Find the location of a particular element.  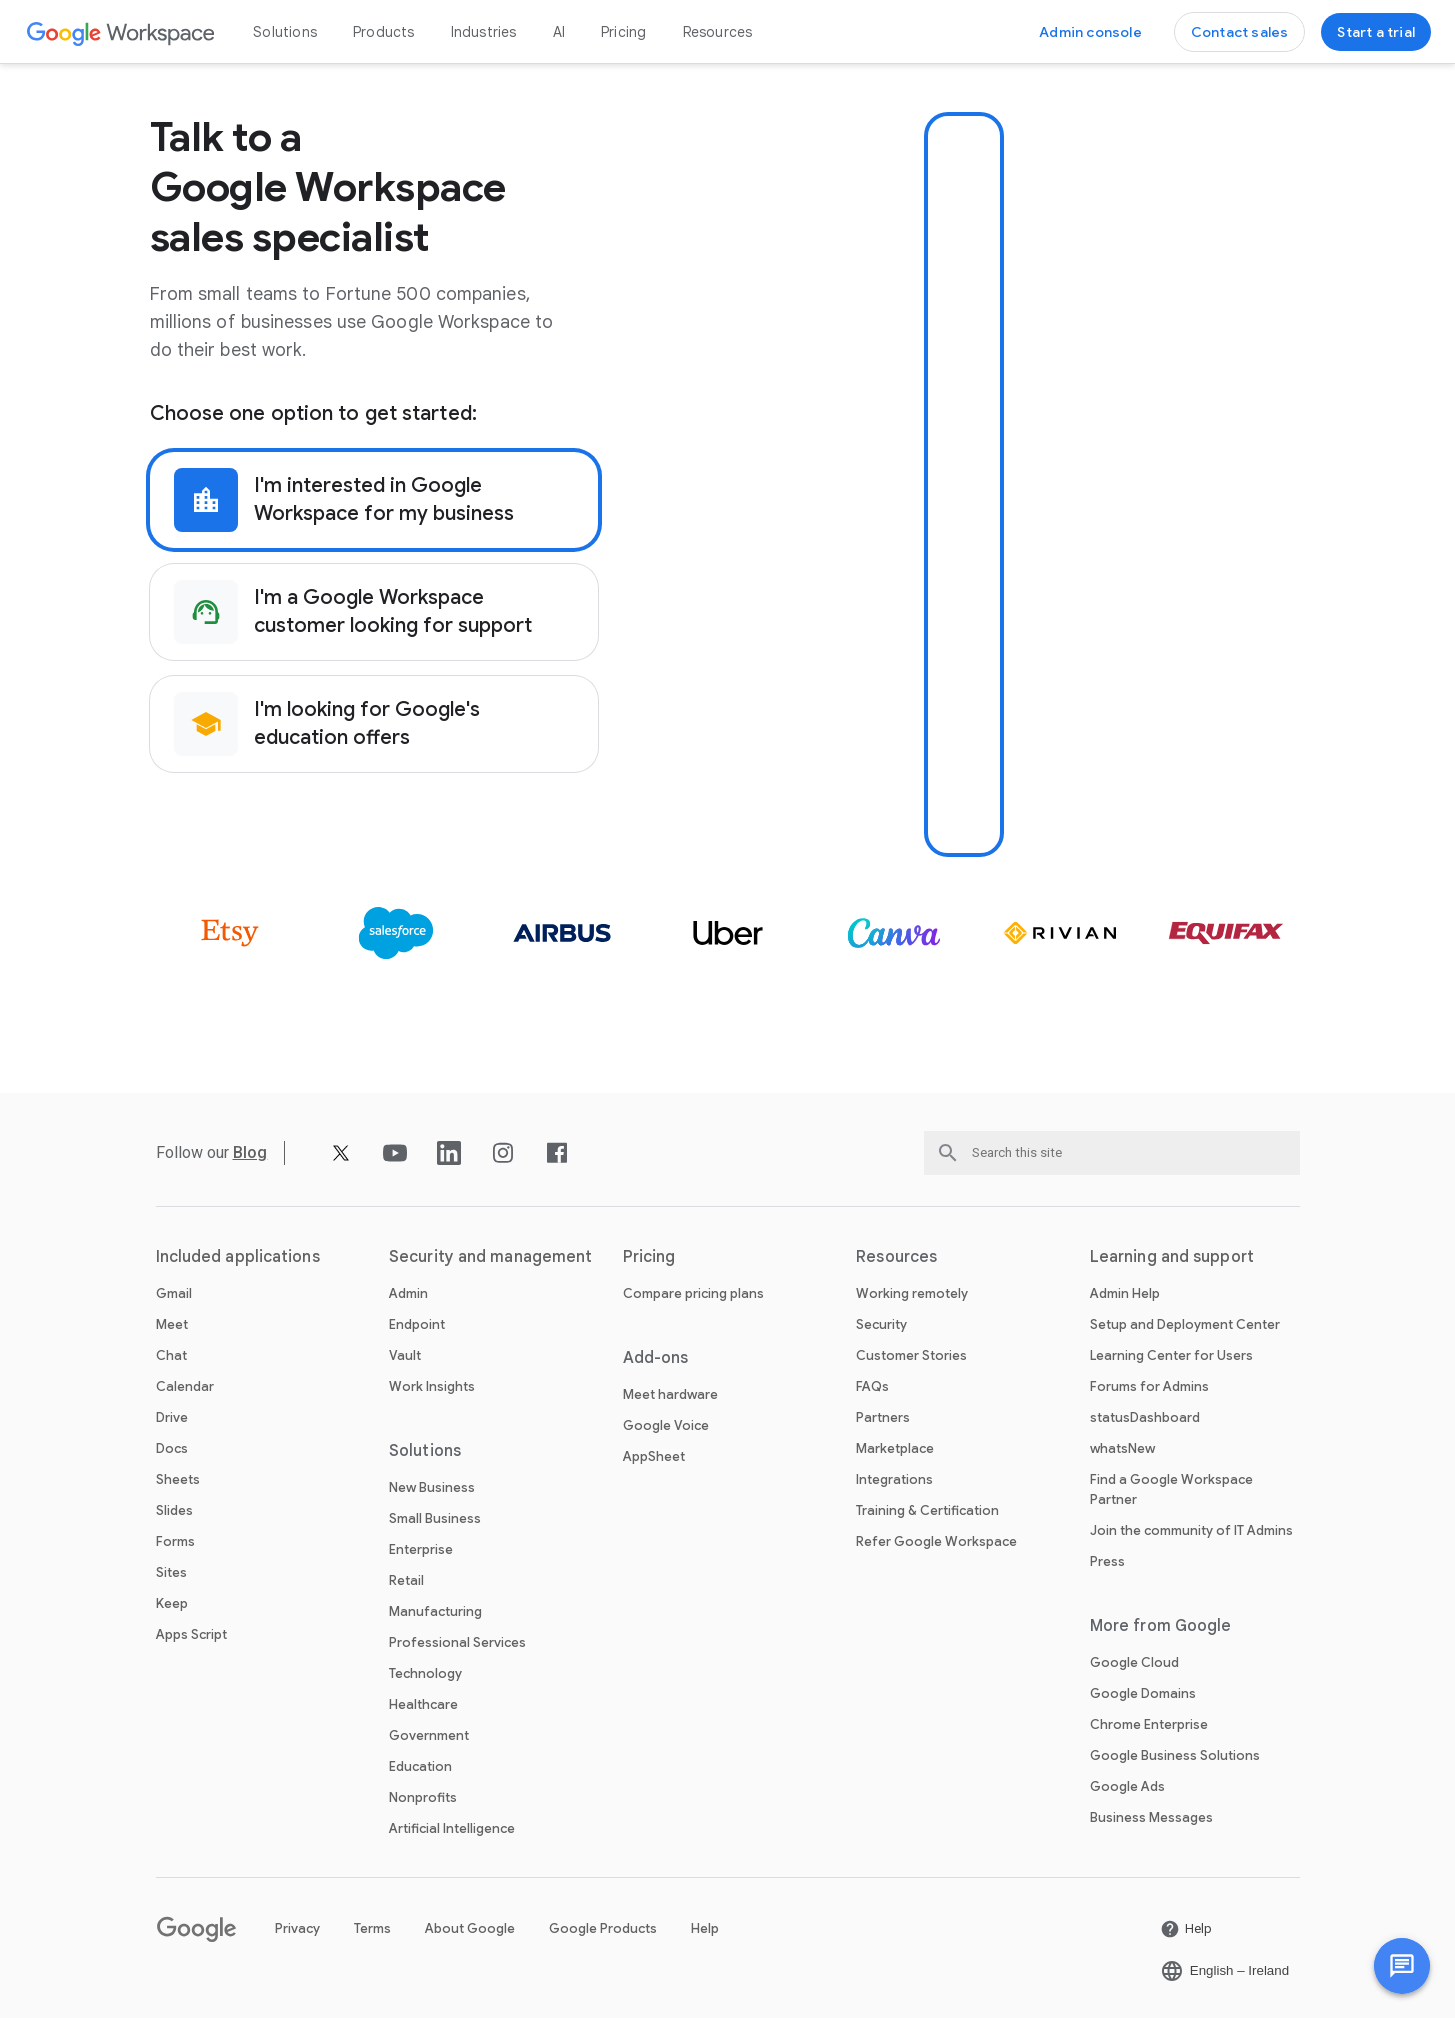

Sheets [Open the Sheets page] is located at coordinates (178, 1479).